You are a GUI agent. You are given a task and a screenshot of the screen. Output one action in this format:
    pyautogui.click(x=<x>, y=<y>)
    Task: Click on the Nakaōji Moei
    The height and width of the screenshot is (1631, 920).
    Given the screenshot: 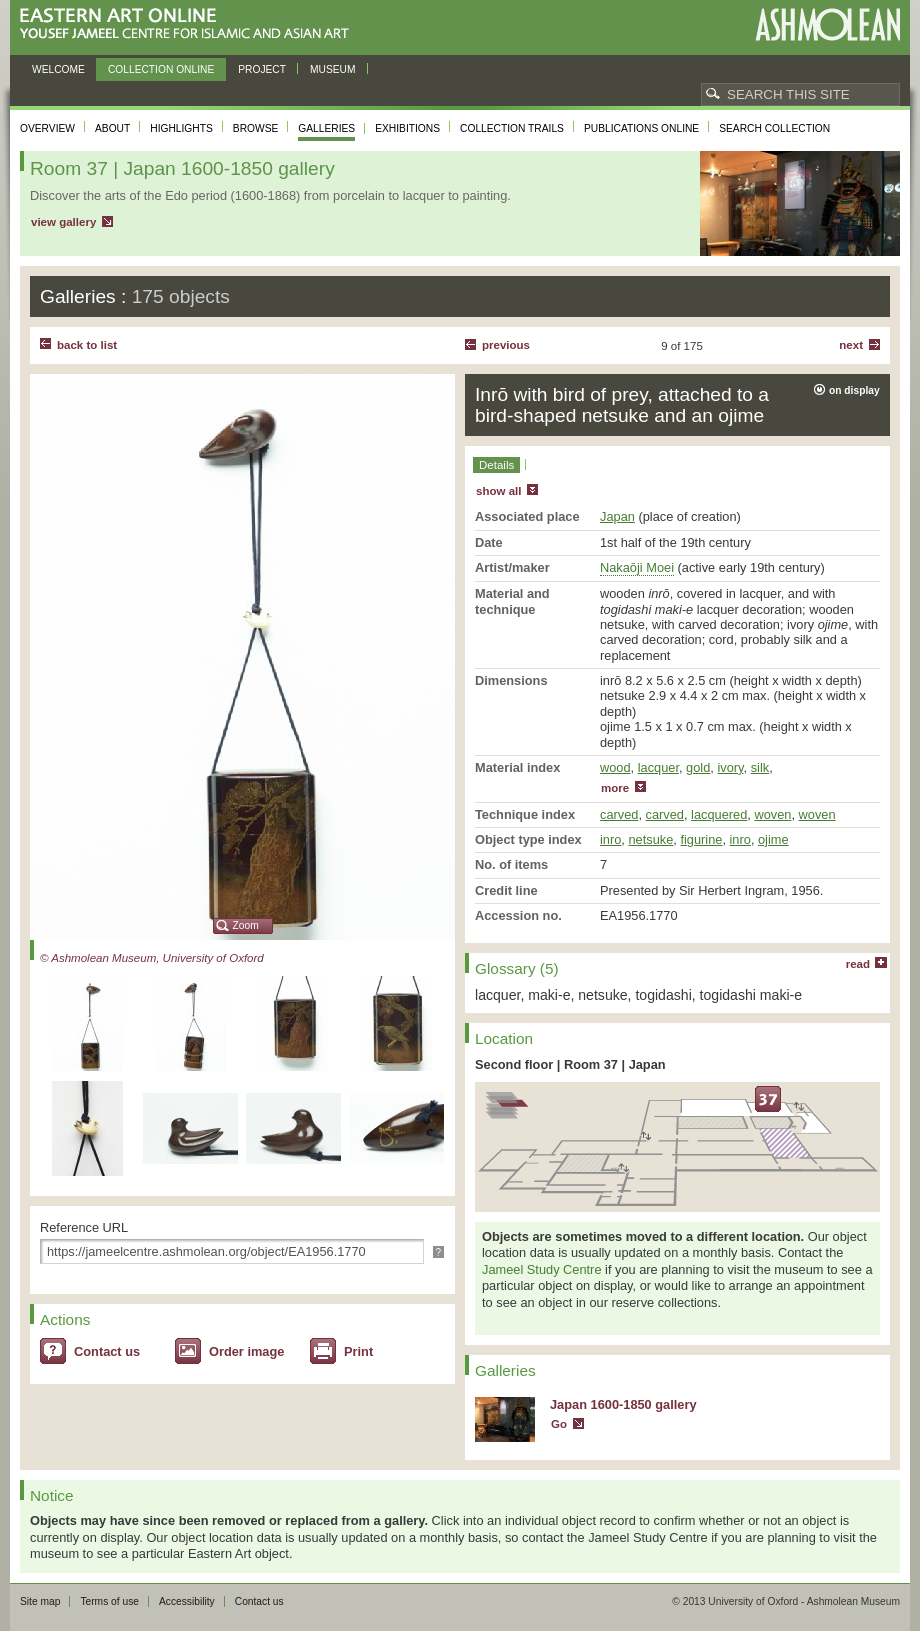 What is the action you would take?
    pyautogui.click(x=637, y=567)
    